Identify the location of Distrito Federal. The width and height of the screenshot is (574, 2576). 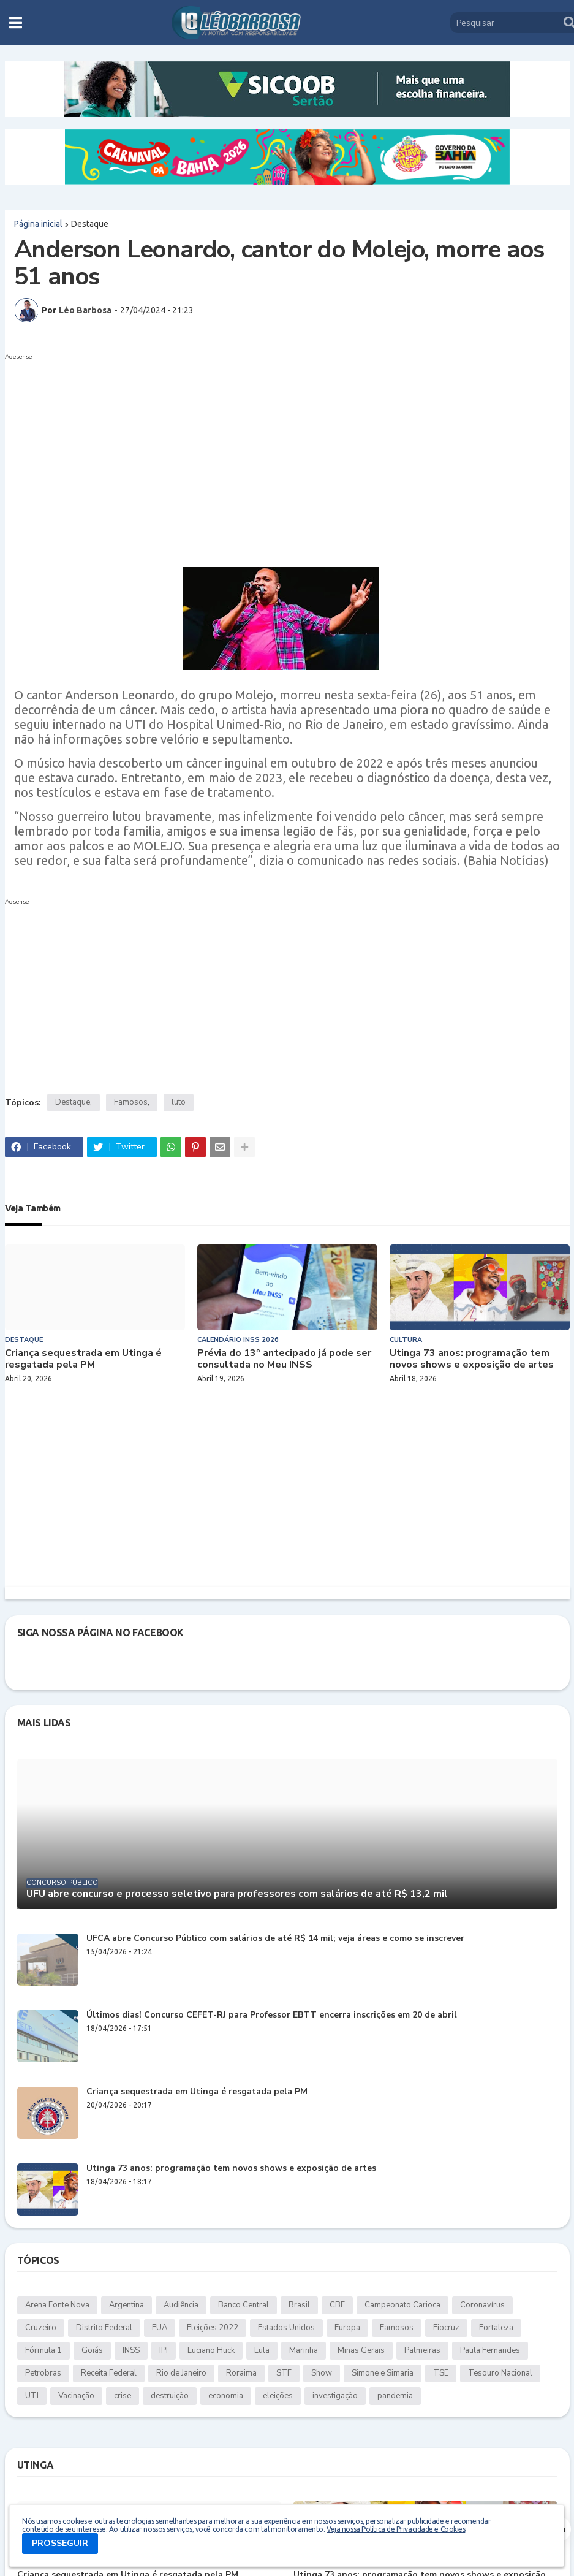
(104, 2327).